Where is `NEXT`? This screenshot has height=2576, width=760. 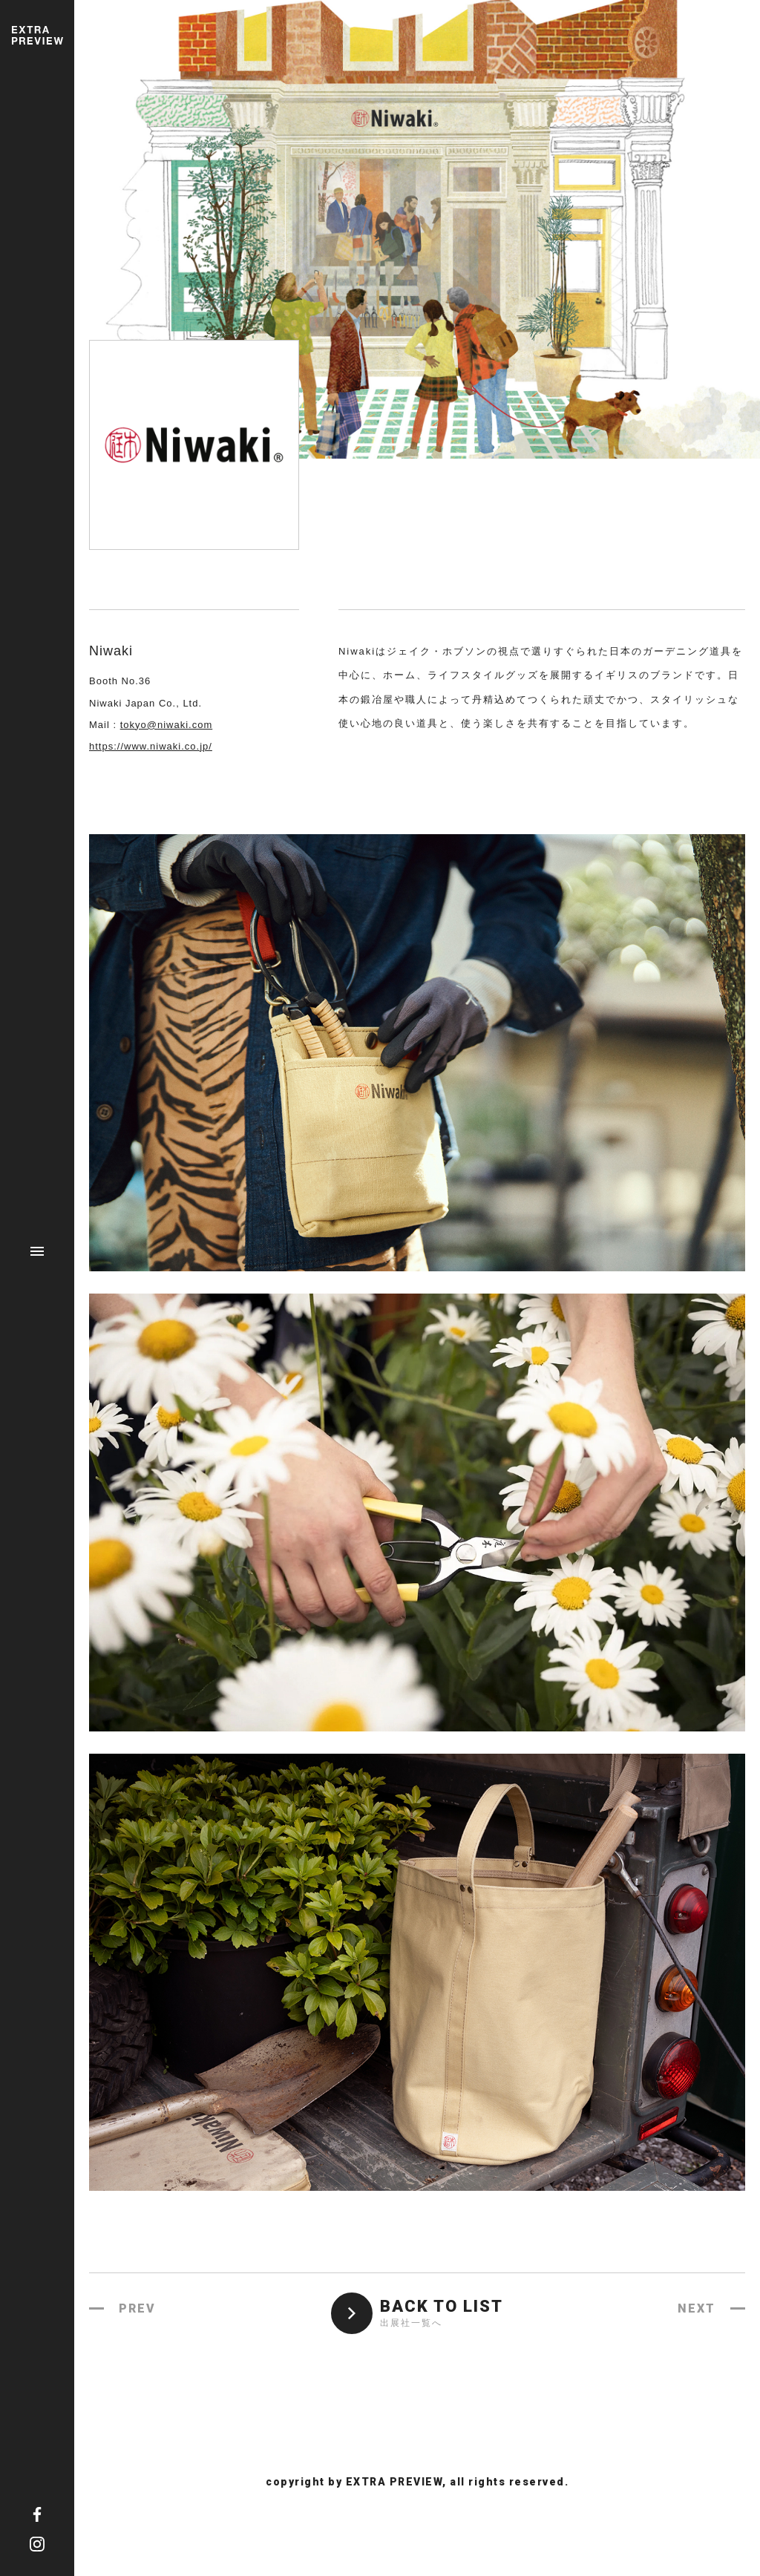
NEXT is located at coordinates (696, 2308).